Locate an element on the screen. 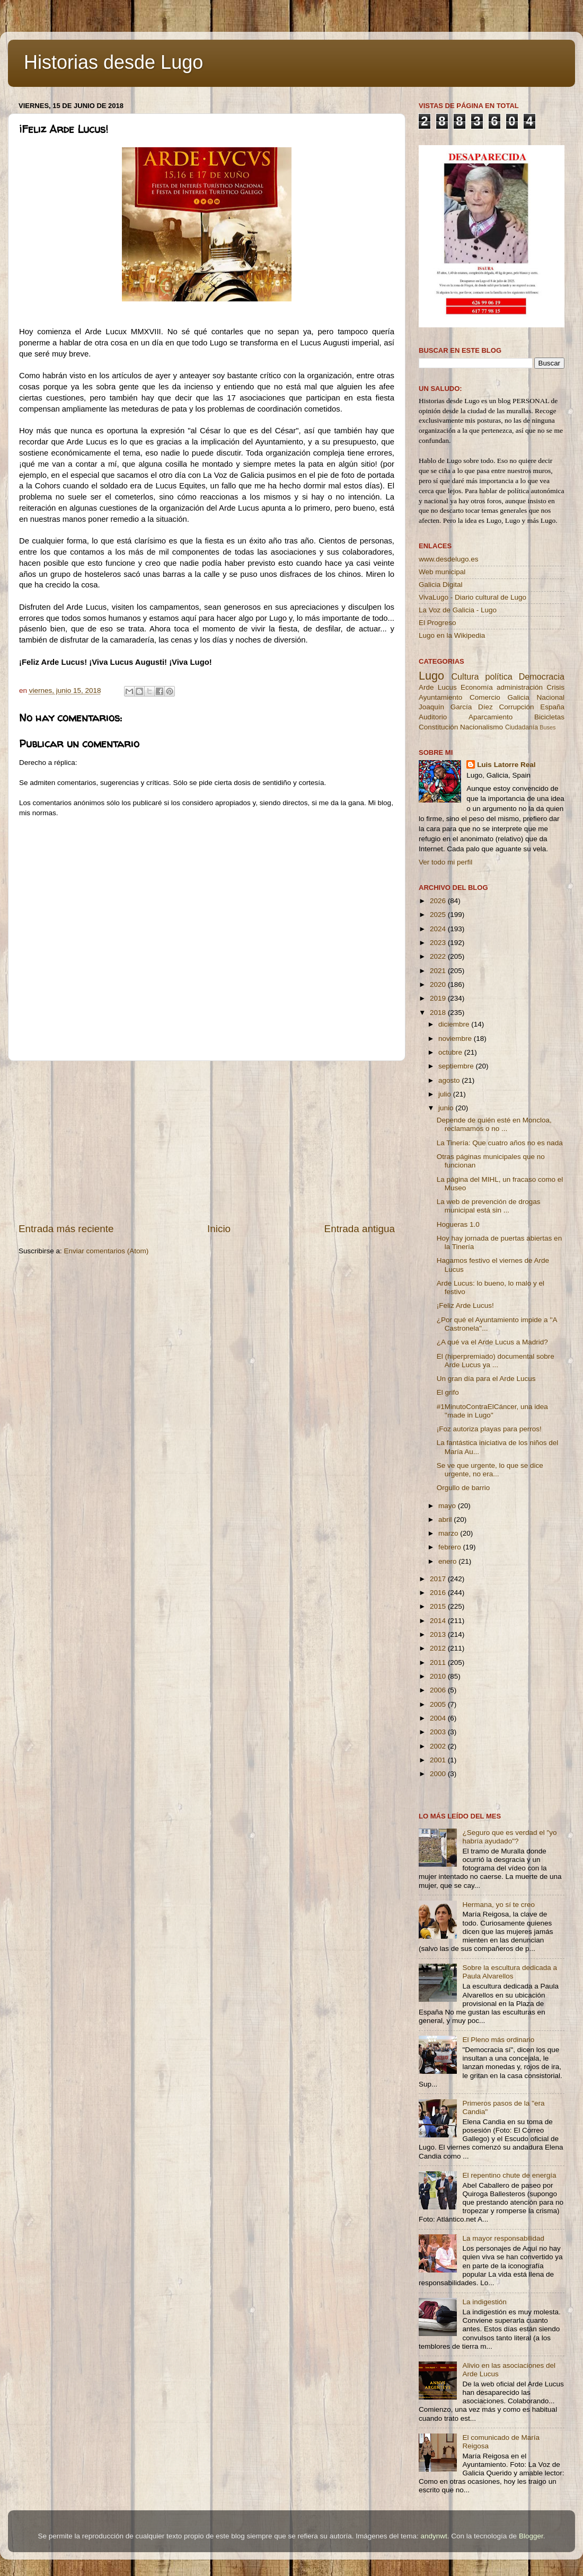 The image size is (583, 2576). Hogueras 1.0 is located at coordinates (458, 1224).